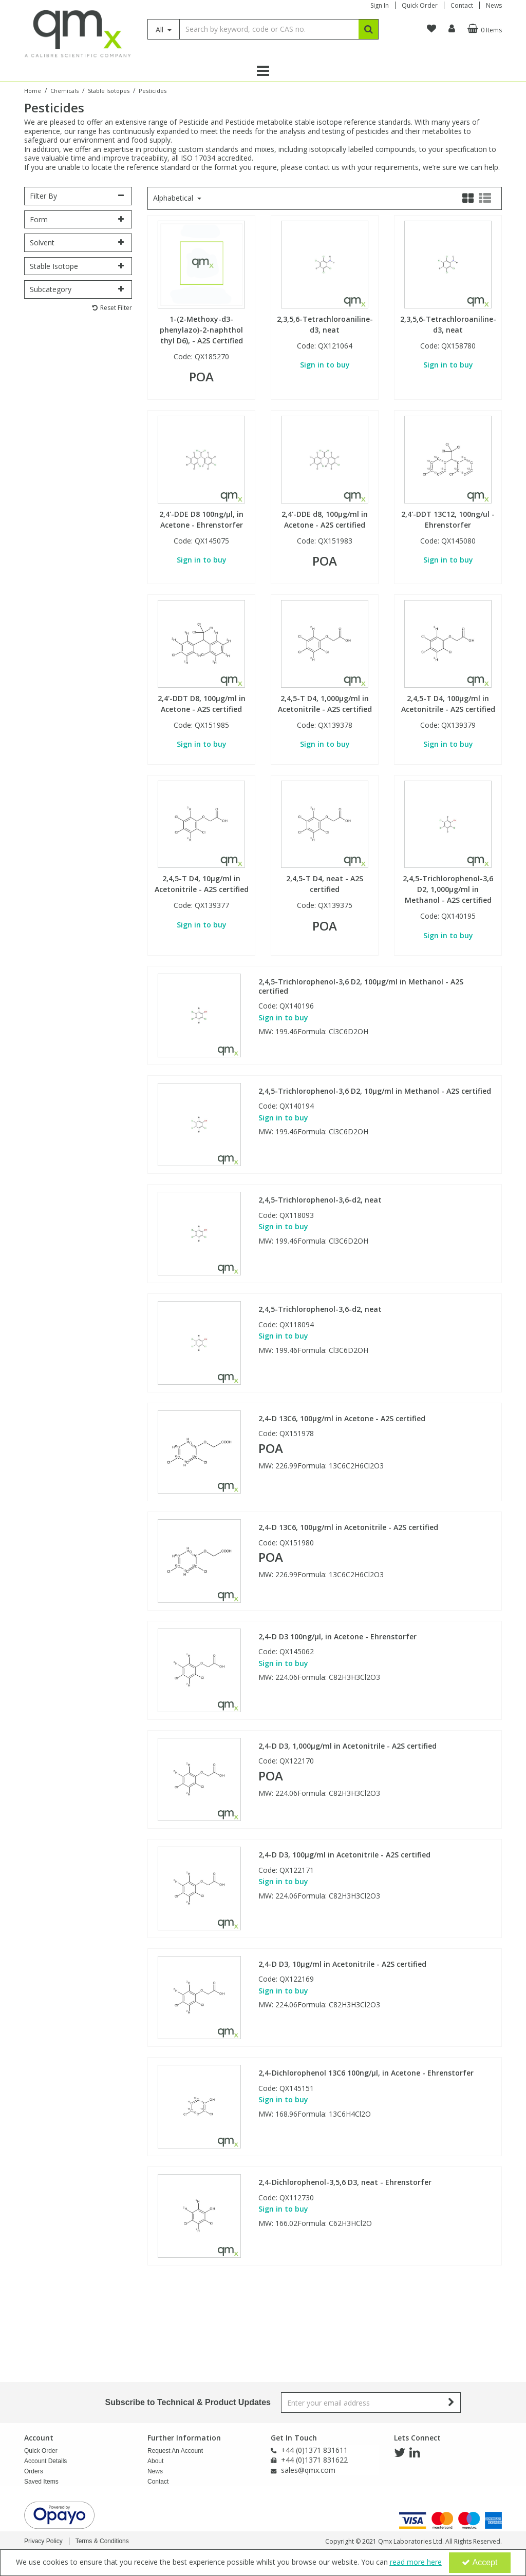  I want to click on 2,4,5-Trichlorophenol-3,6 D2, 10µg/ml in Methanol - A2S certified, so click(374, 1091).